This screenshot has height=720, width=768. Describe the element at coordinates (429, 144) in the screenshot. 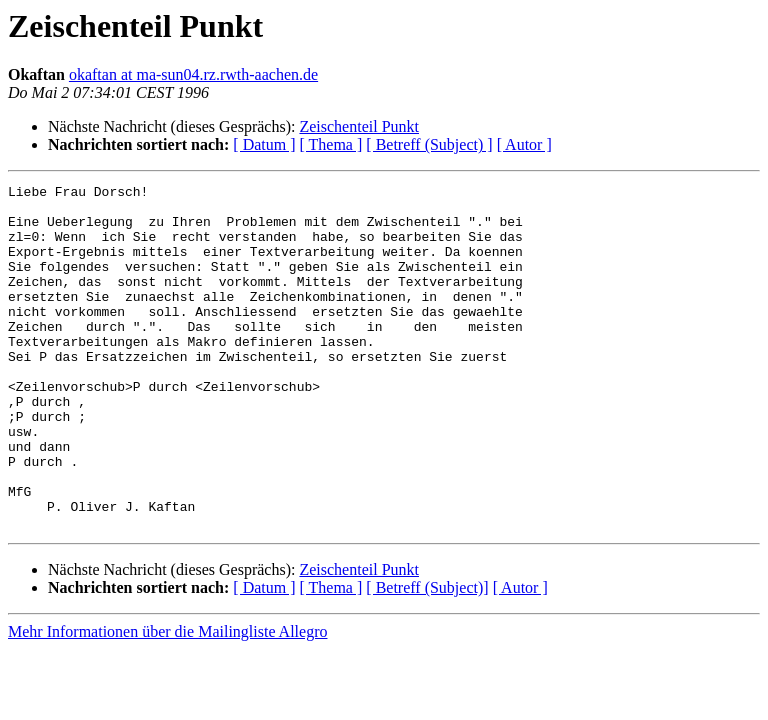

I see `[ Betreff (Subject) ]` at that location.